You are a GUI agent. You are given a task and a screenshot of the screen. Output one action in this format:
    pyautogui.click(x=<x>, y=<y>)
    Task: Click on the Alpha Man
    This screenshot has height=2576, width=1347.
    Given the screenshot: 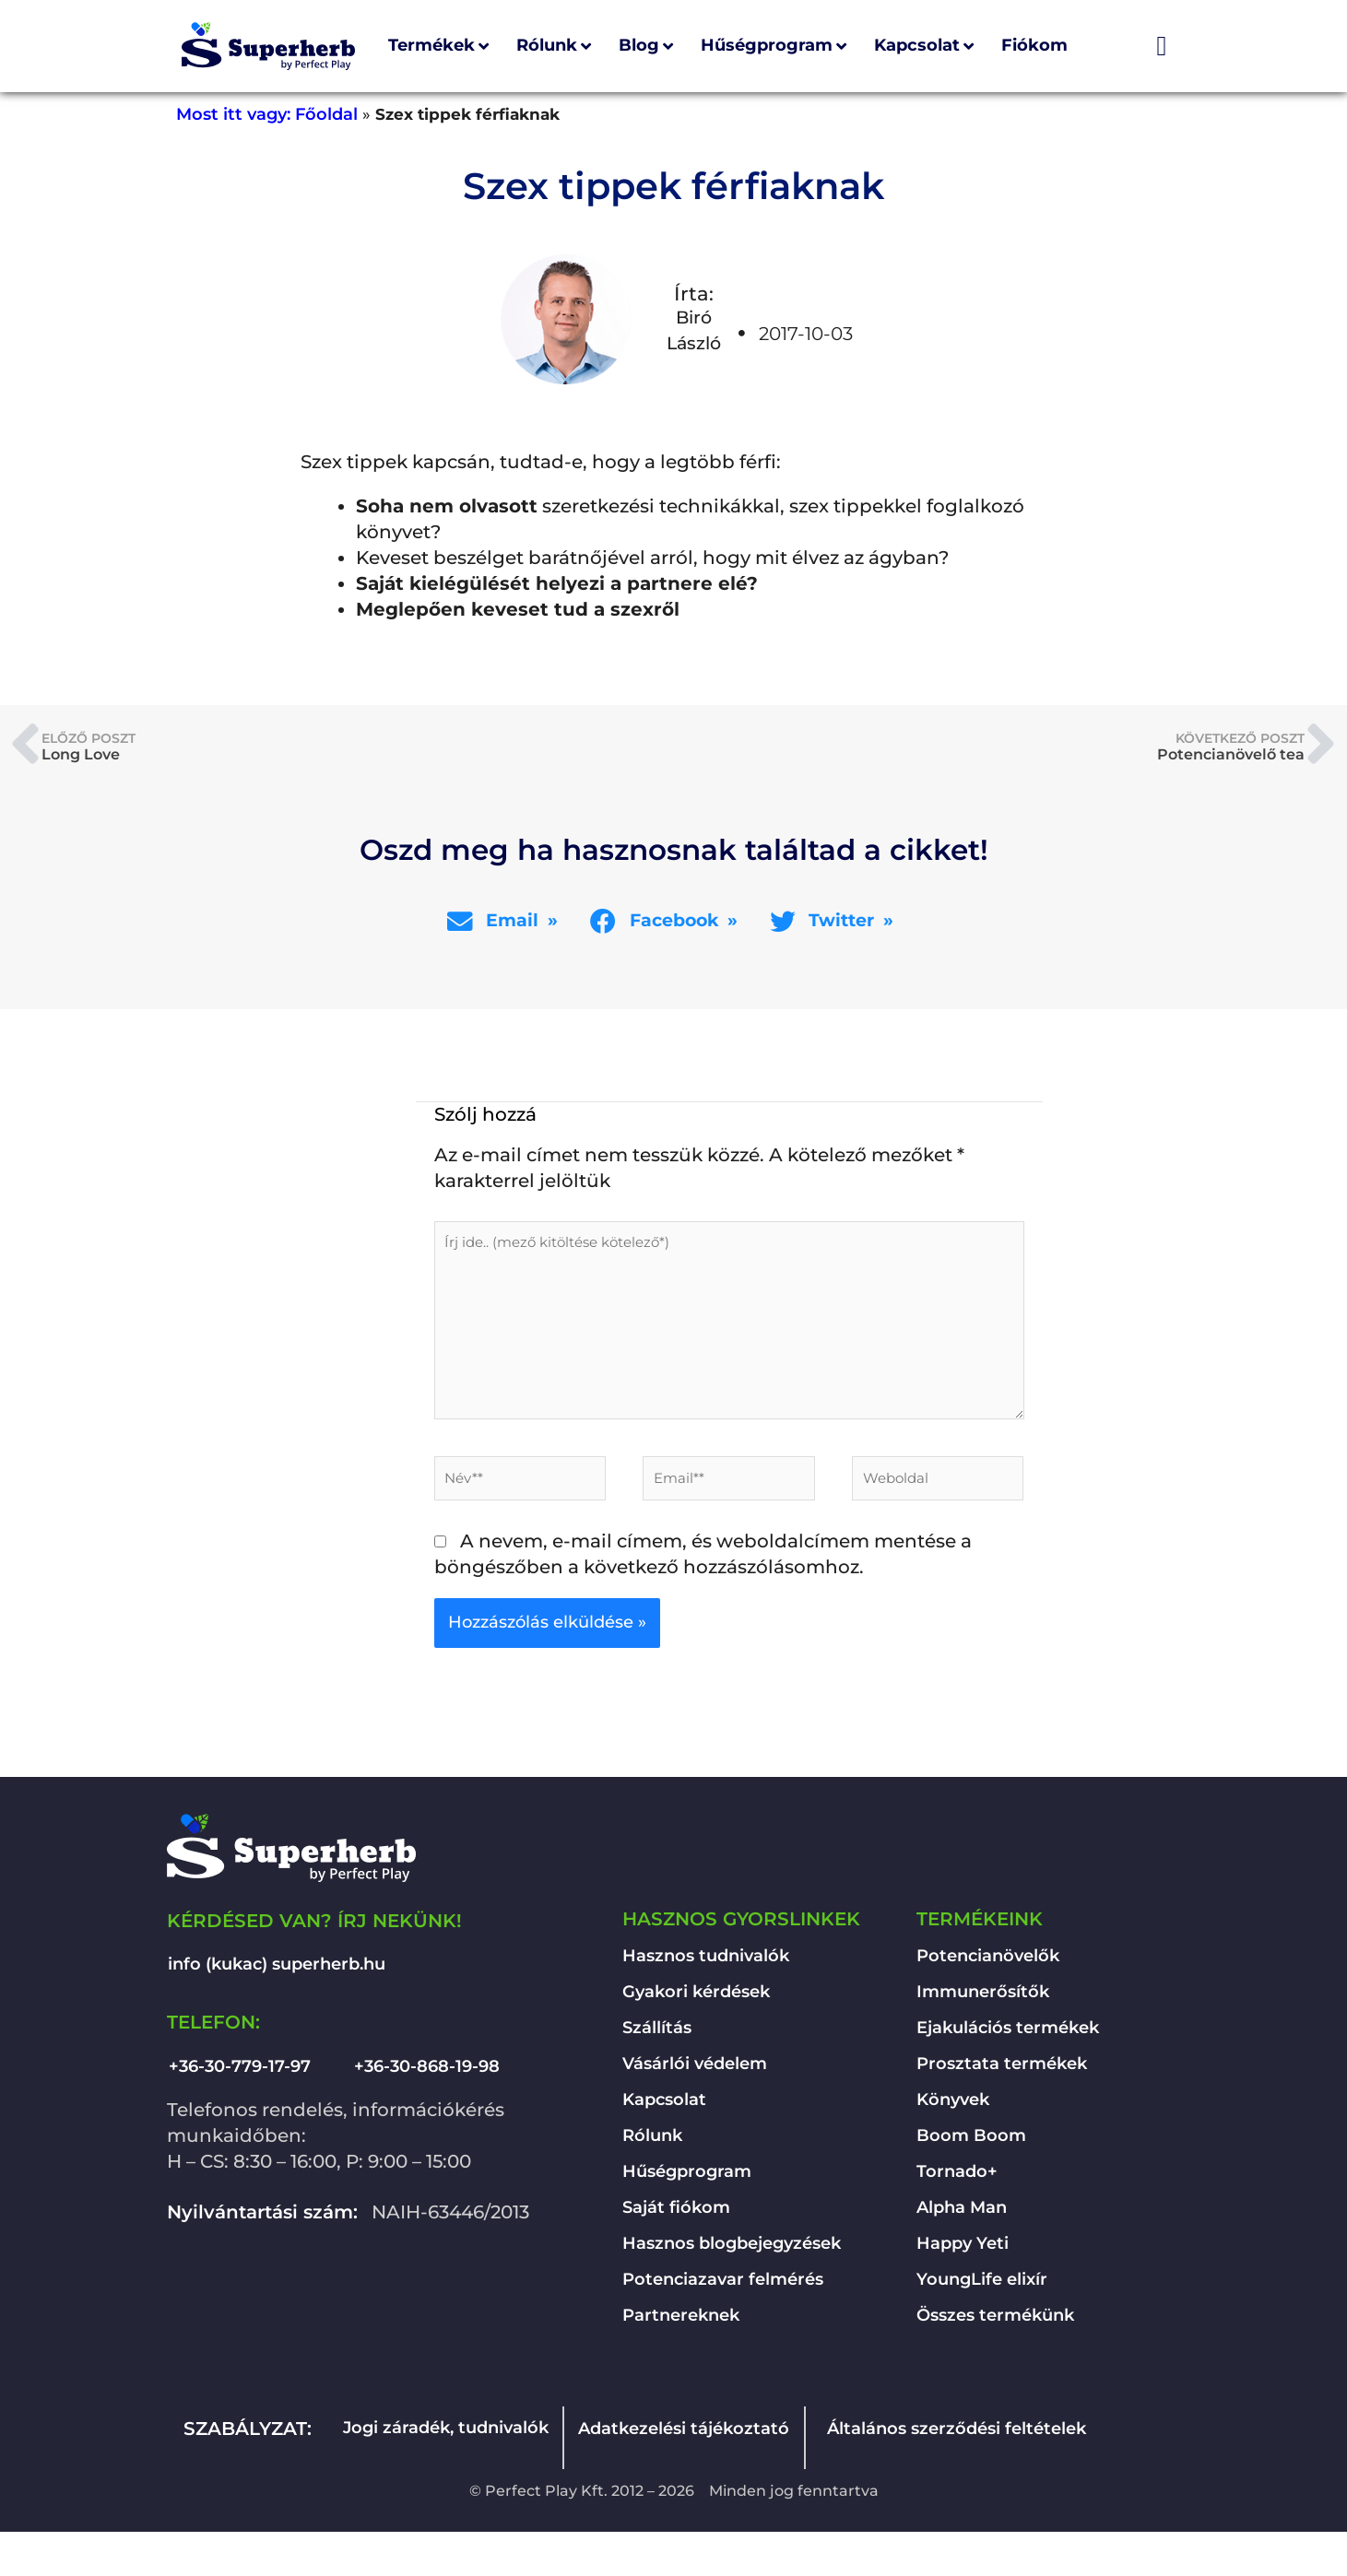 What is the action you would take?
    pyautogui.click(x=961, y=2215)
    